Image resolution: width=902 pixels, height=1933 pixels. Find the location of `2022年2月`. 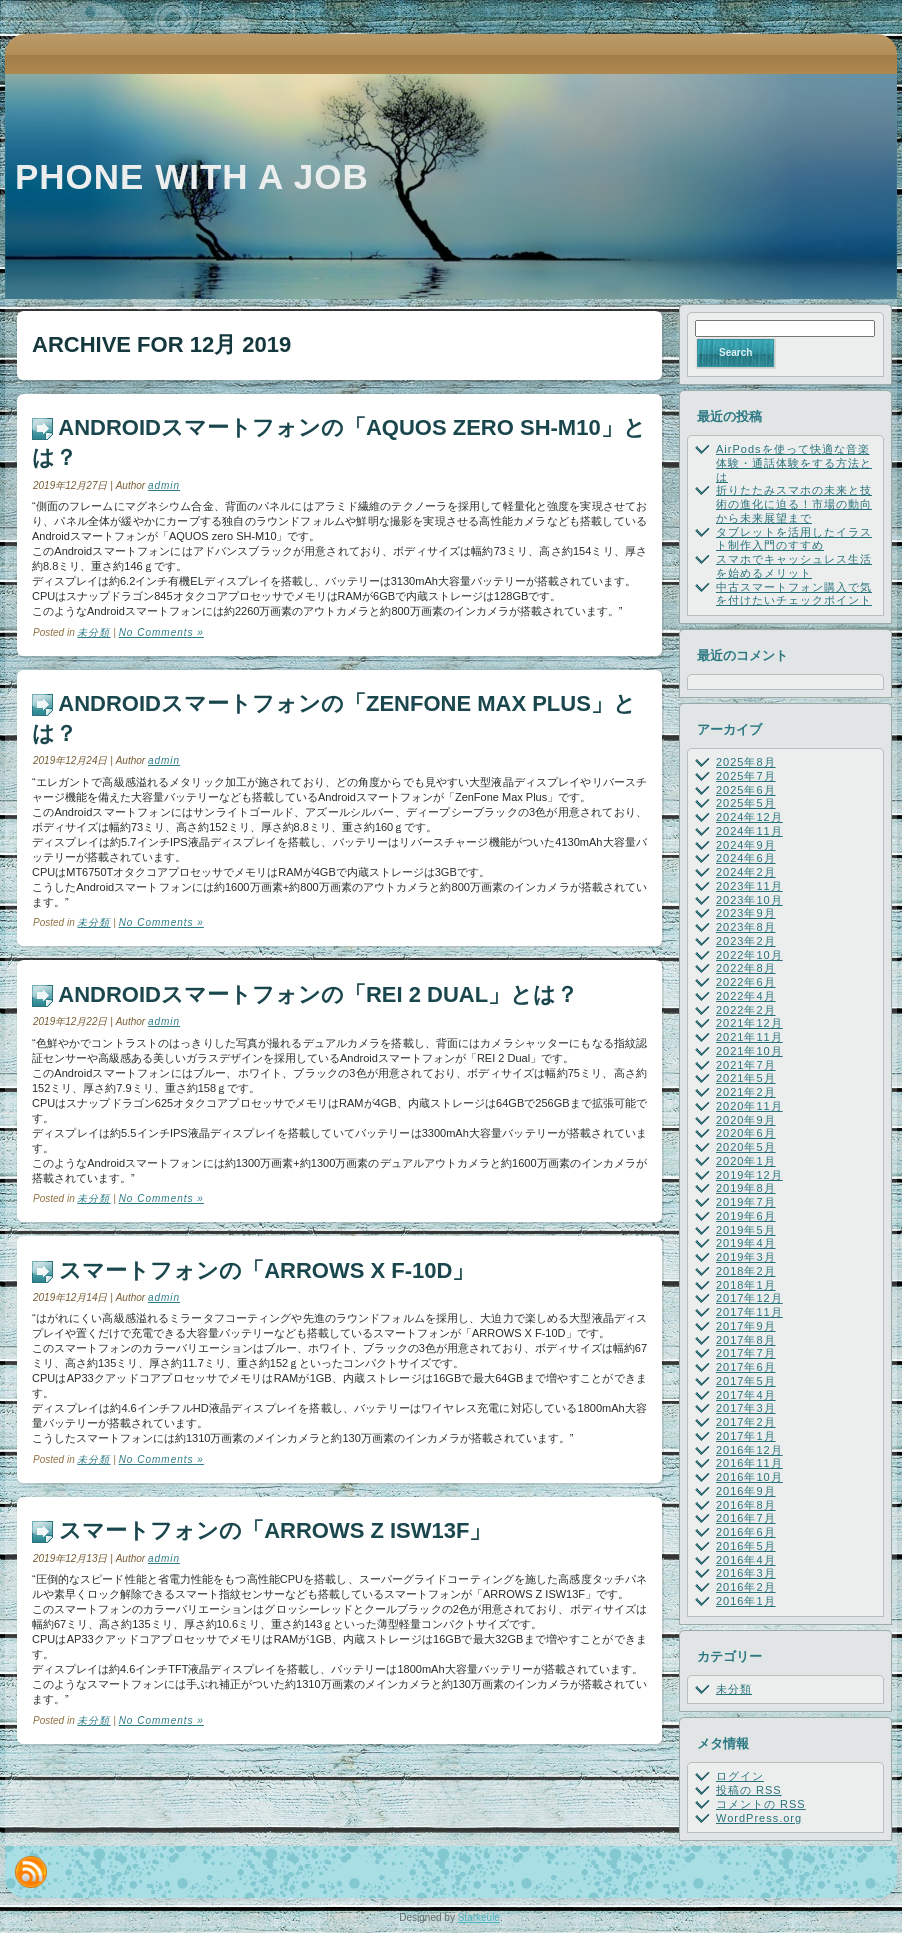

2022年2月 is located at coordinates (746, 1010).